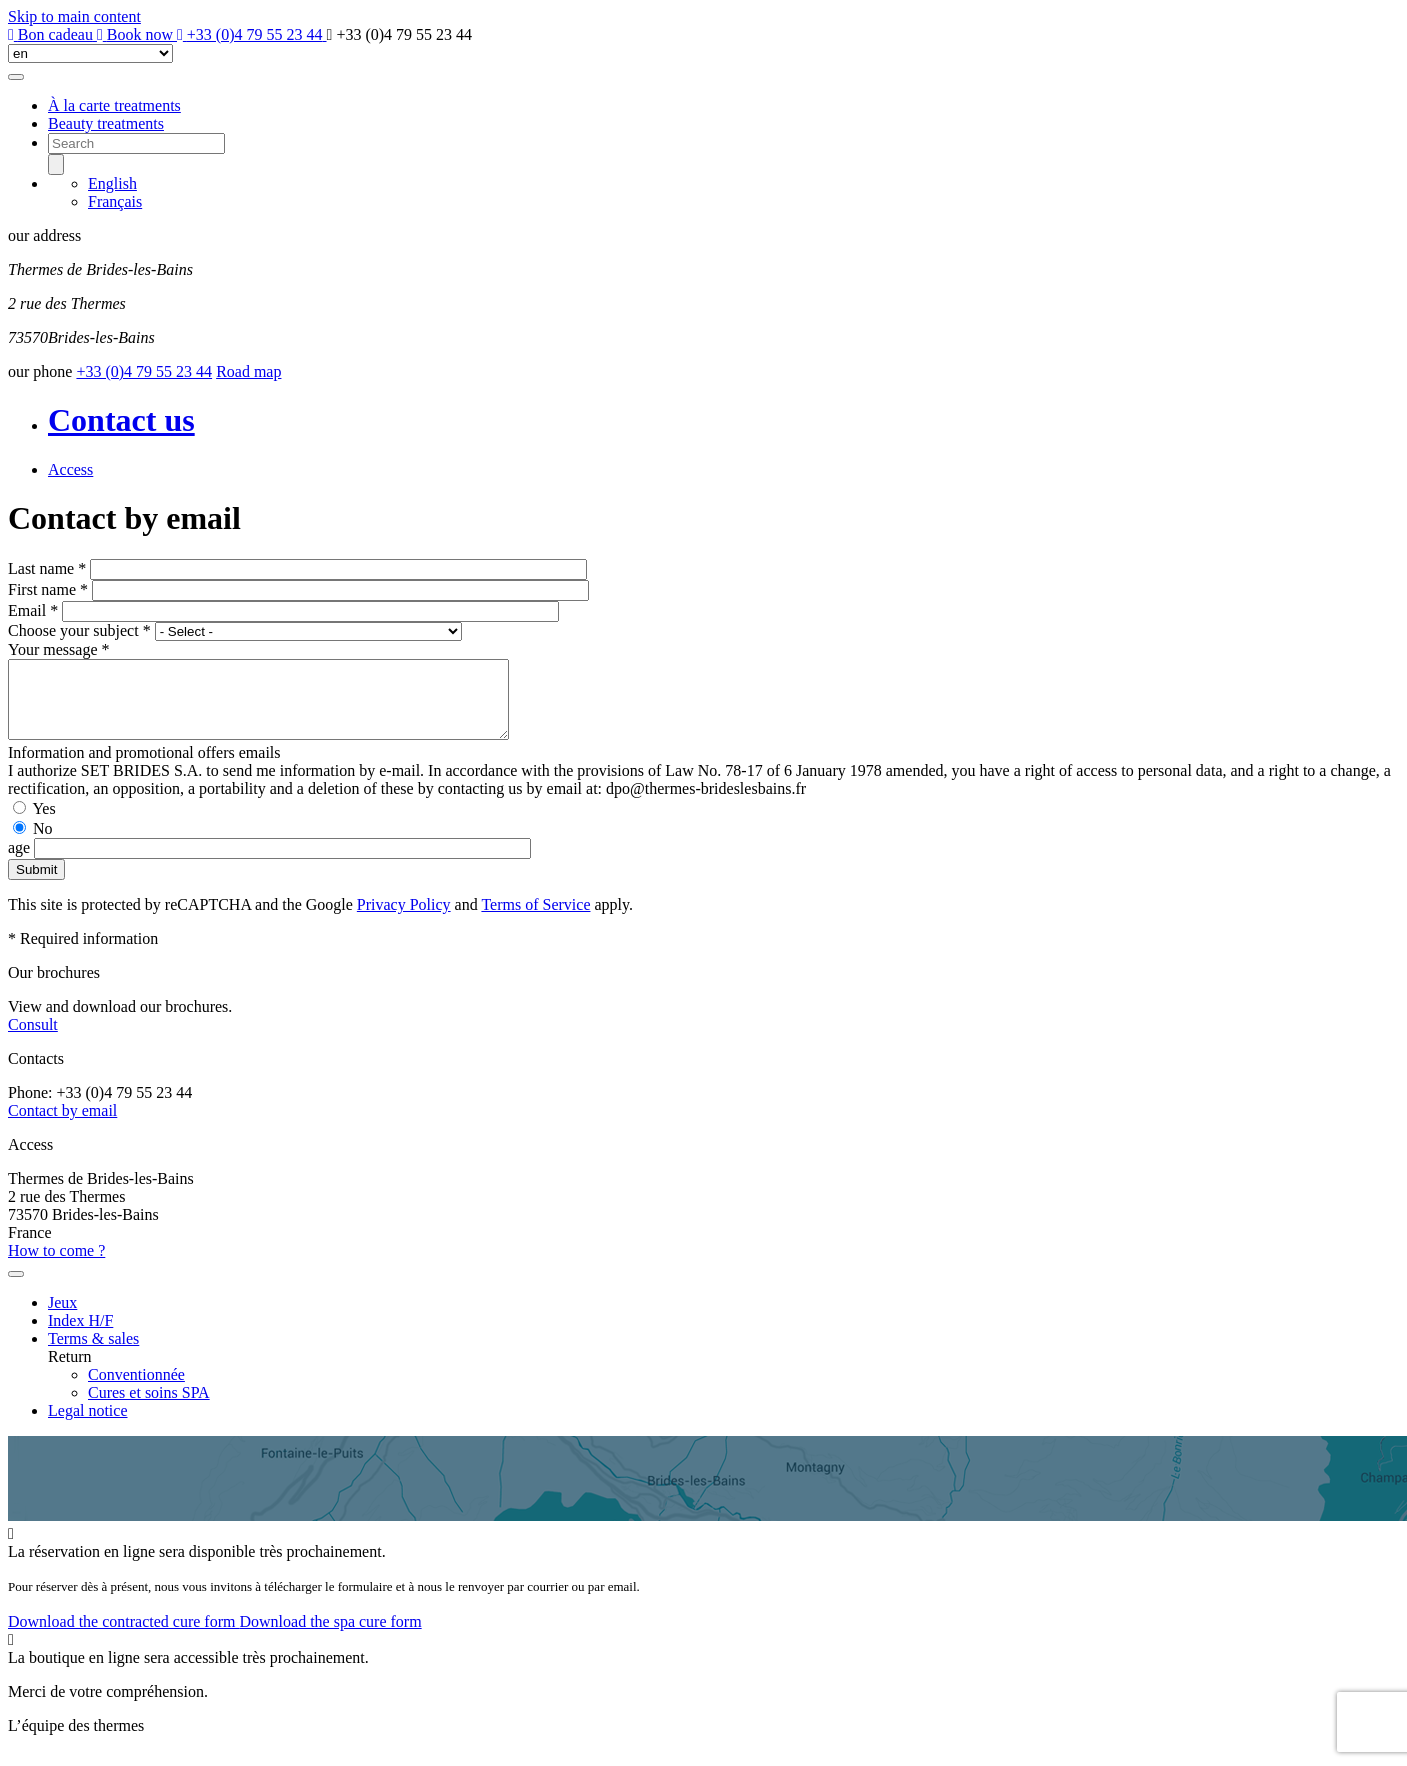 The width and height of the screenshot is (1407, 1766). I want to click on Download the spa cure form, so click(330, 1636).